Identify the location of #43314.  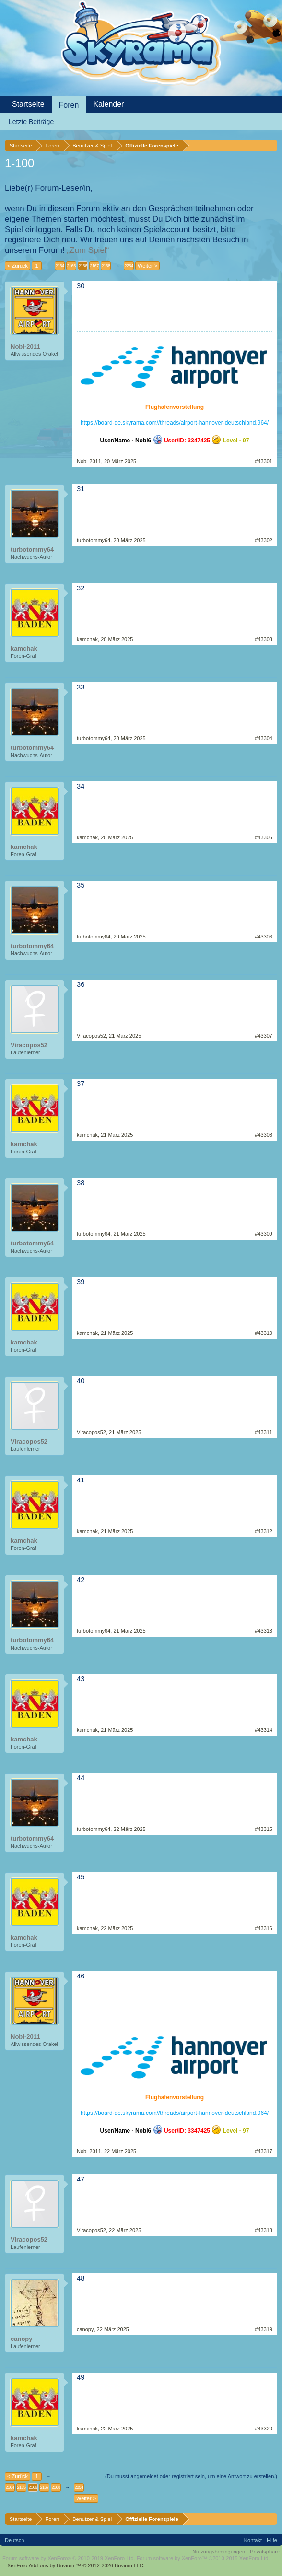
(263, 1730).